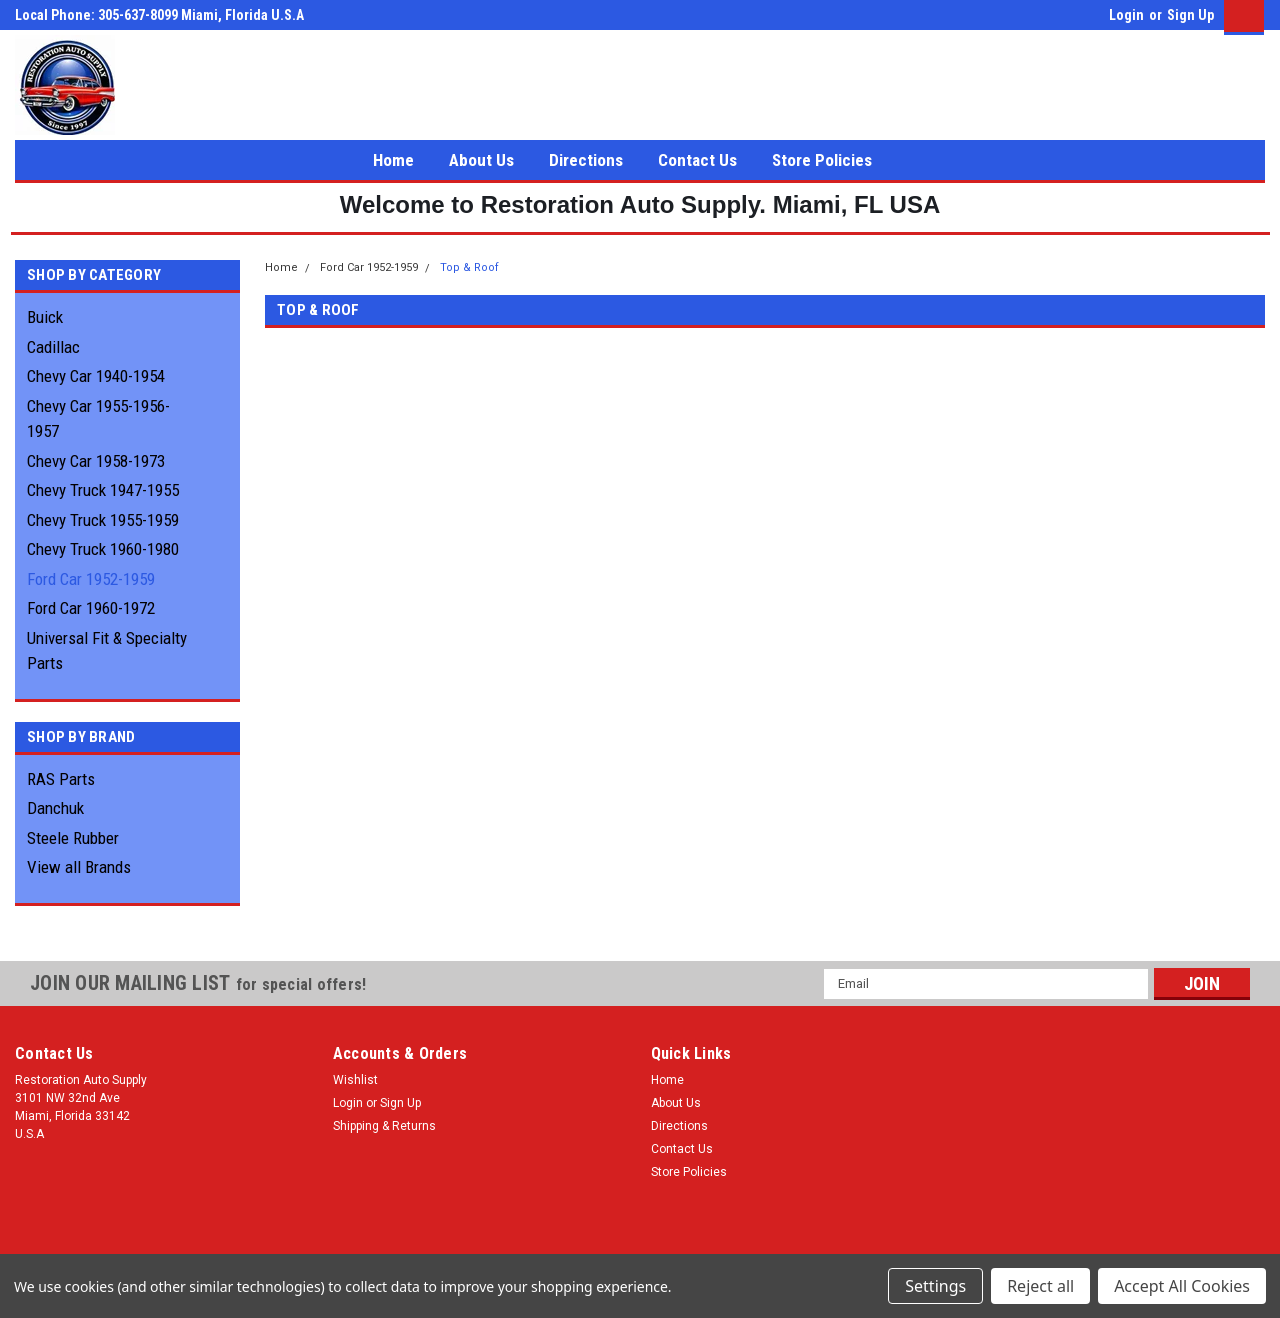 The width and height of the screenshot is (1280, 1318). What do you see at coordinates (45, 317) in the screenshot?
I see `Buick` at bounding box center [45, 317].